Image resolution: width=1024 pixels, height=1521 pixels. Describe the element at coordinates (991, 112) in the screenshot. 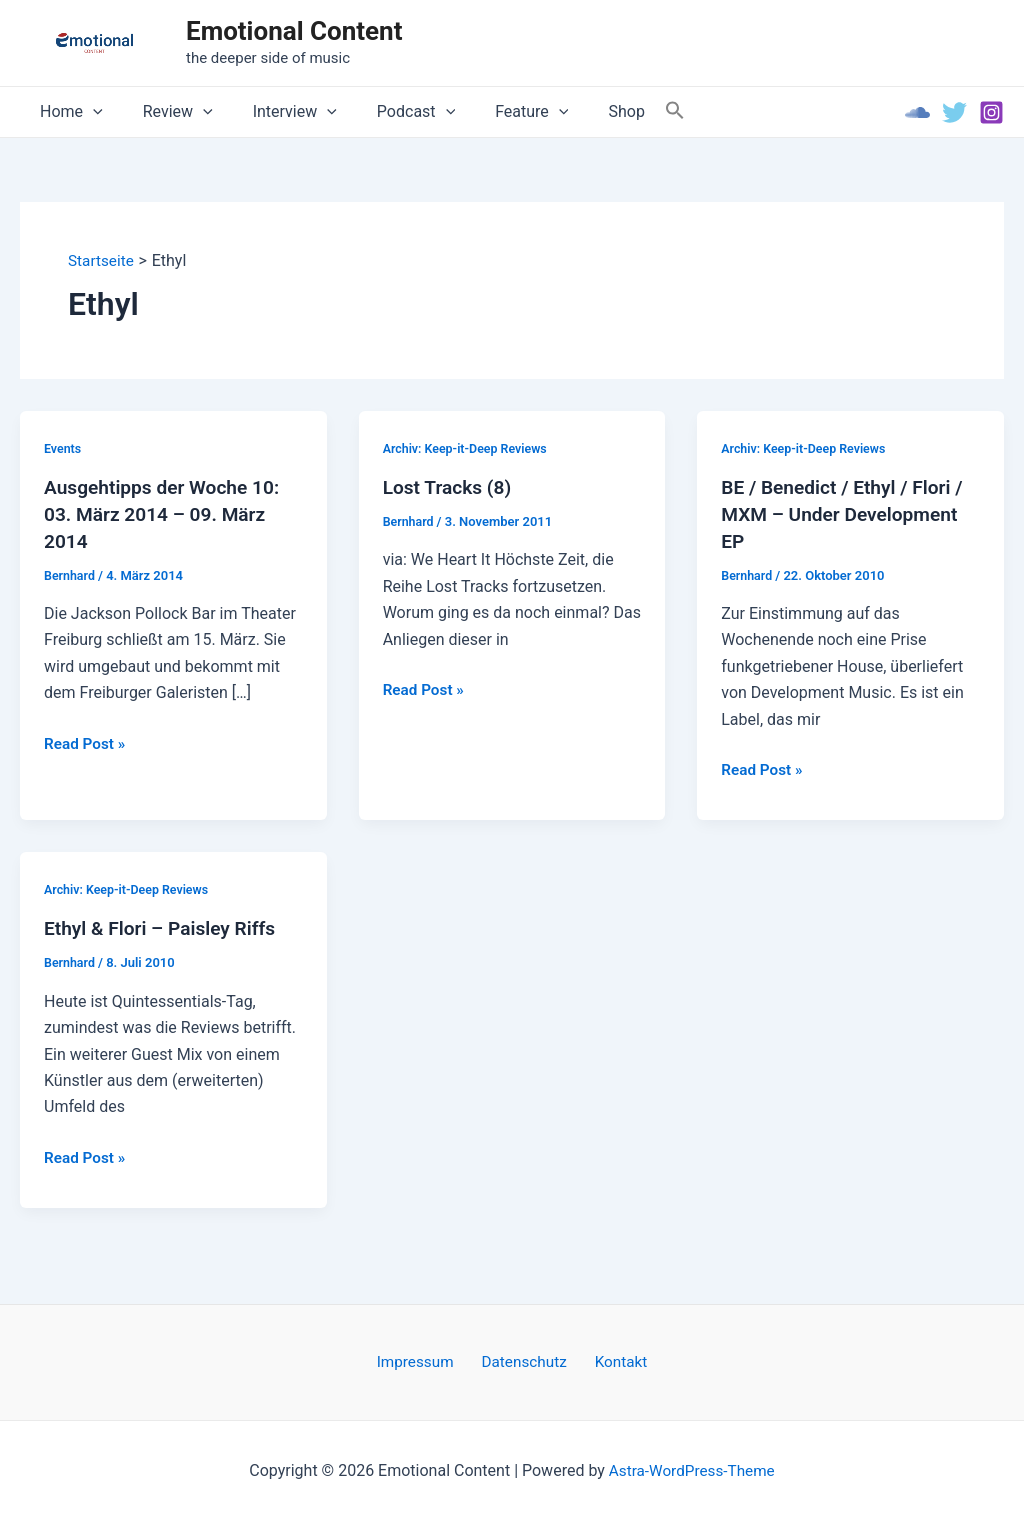

I see `[Instagram]` at that location.